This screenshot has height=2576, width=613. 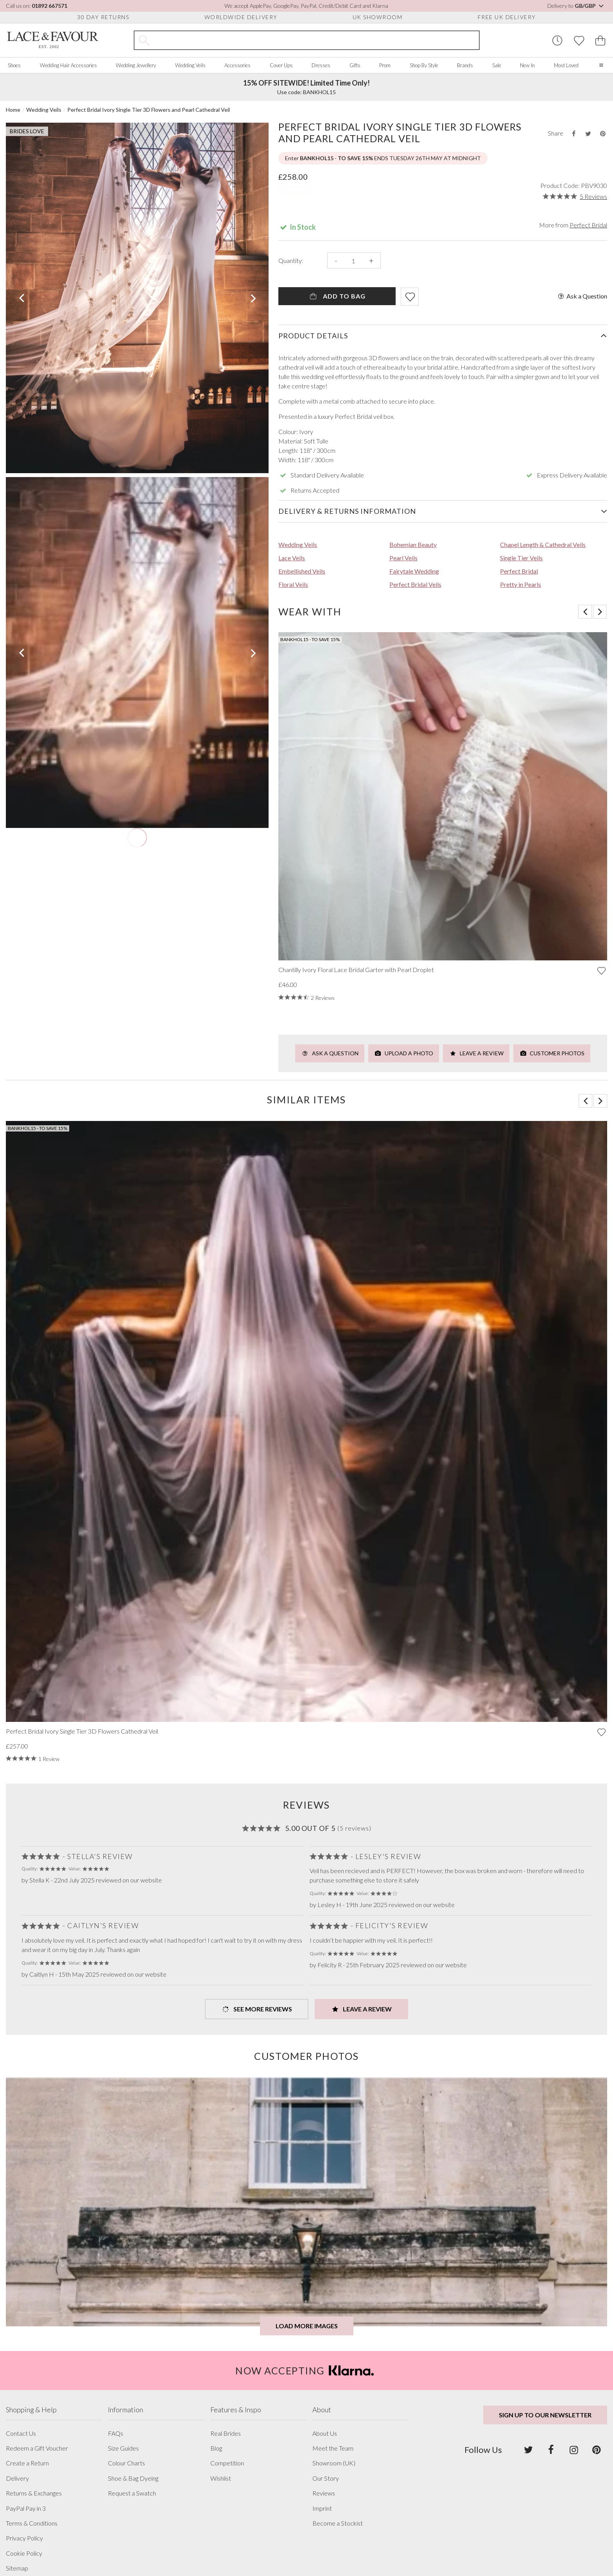 What do you see at coordinates (237, 65) in the screenshot?
I see `Accessories` at bounding box center [237, 65].